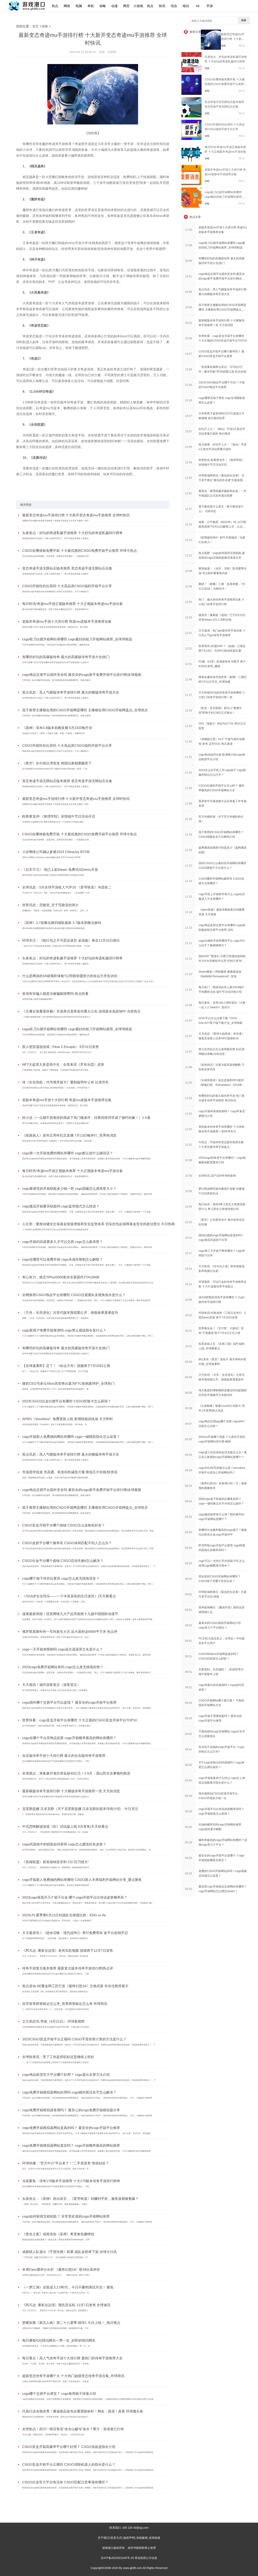 Image resolution: width=258 pixels, height=2576 pixels. What do you see at coordinates (90, 6) in the screenshot?
I see `单机` at bounding box center [90, 6].